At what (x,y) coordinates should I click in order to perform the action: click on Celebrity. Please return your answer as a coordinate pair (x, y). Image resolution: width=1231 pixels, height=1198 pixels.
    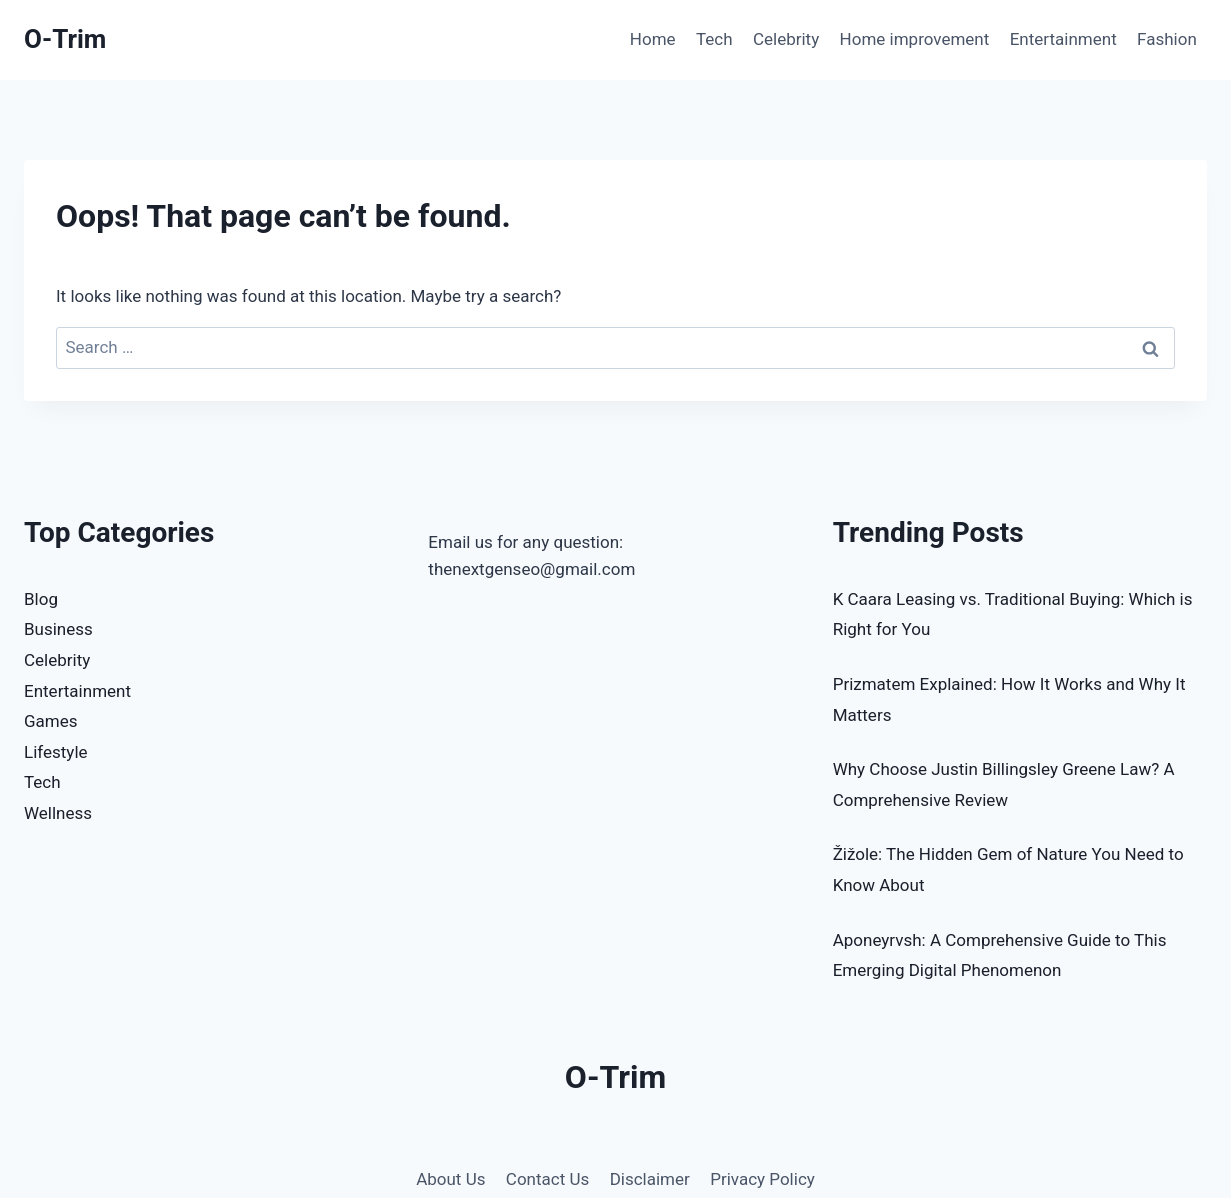
    Looking at the image, I should click on (786, 39).